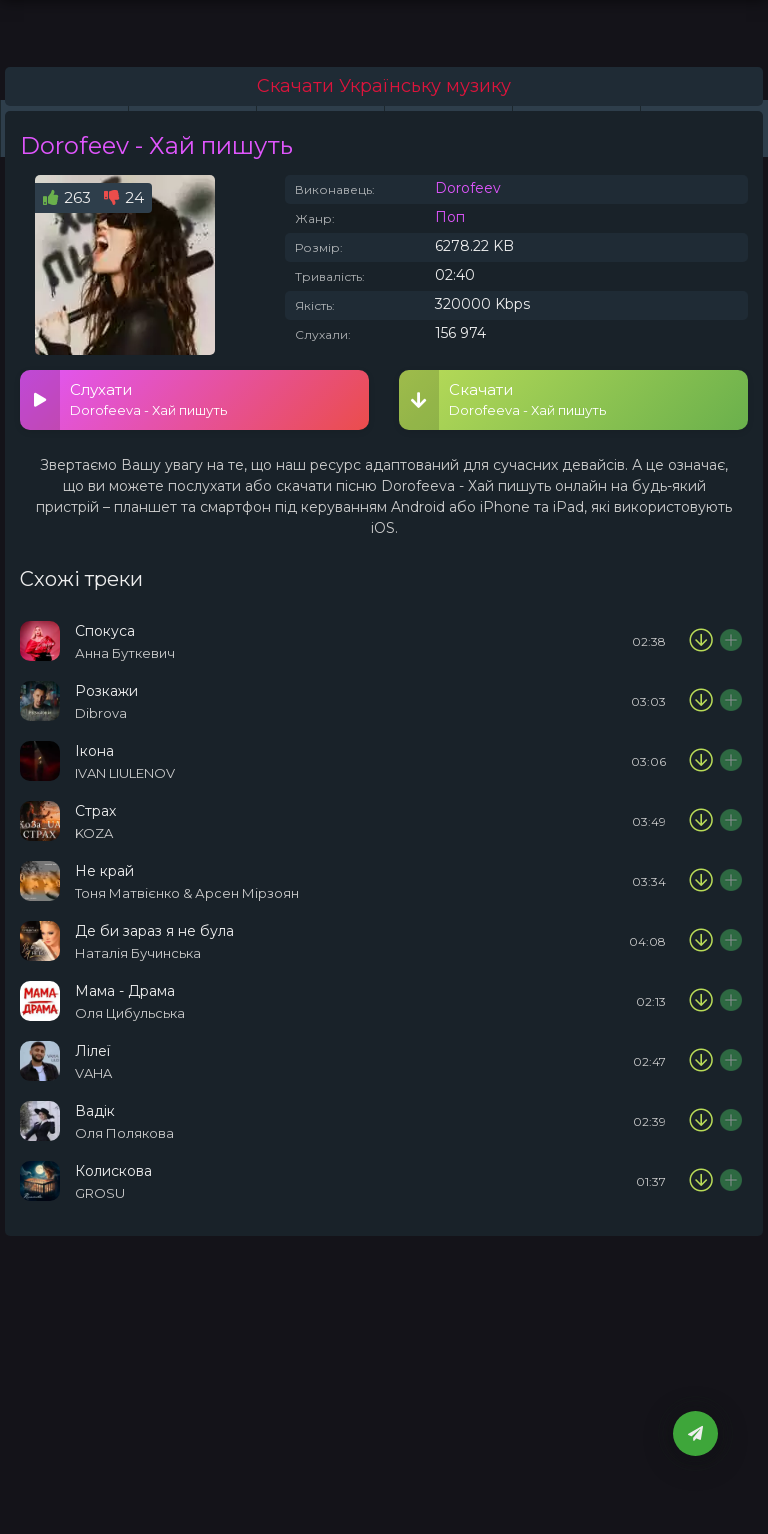 Image resolution: width=768 pixels, height=1534 pixels. What do you see at coordinates (701, 1001) in the screenshot?
I see `[Скачати пісню Оля Цибульська - Мама - Драма]` at bounding box center [701, 1001].